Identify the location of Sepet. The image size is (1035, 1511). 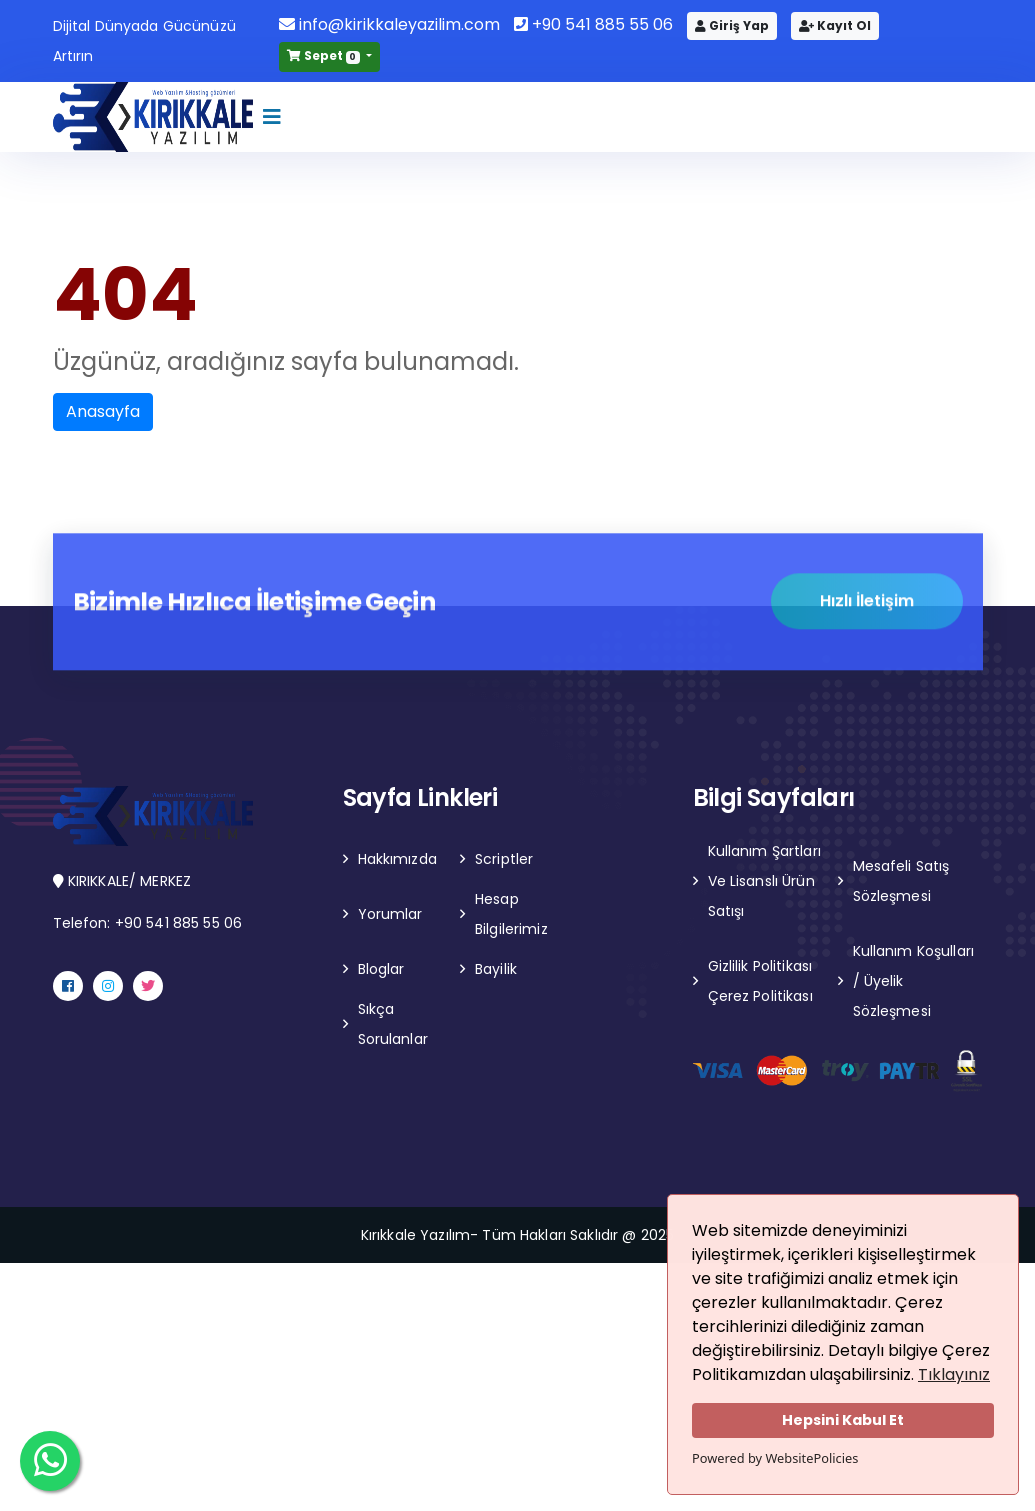
(325, 55).